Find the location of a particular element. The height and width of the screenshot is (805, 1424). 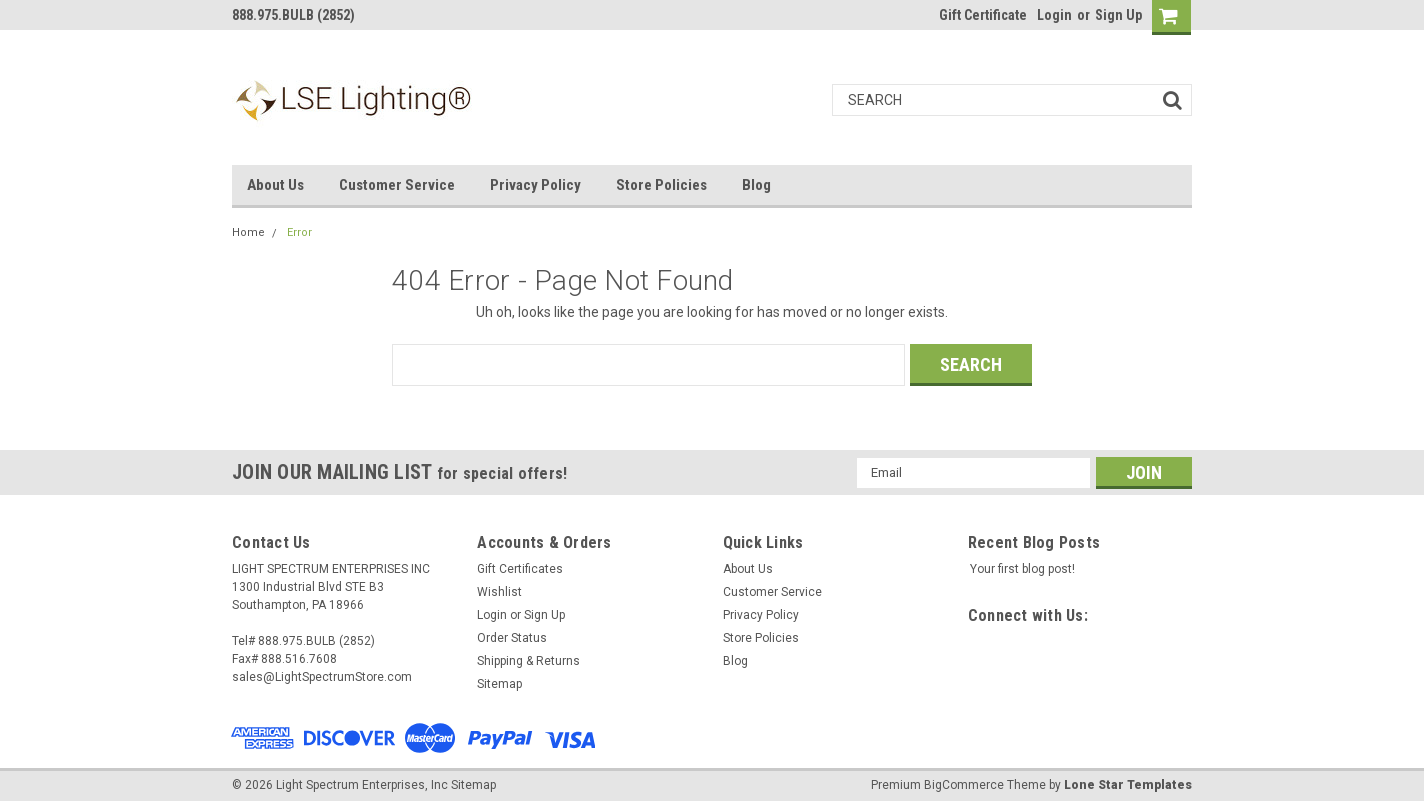

Login is located at coordinates (1054, 15).